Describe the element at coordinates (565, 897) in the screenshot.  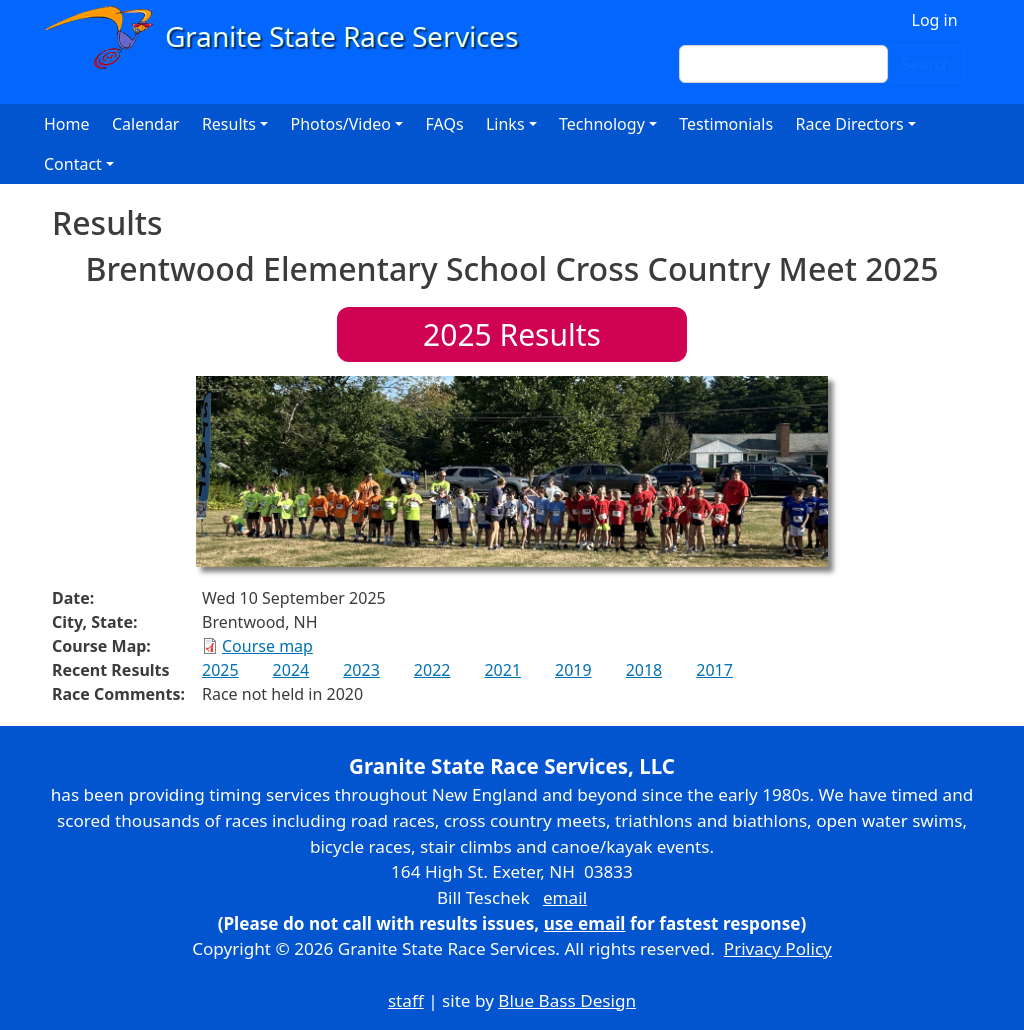
I see `email` at that location.